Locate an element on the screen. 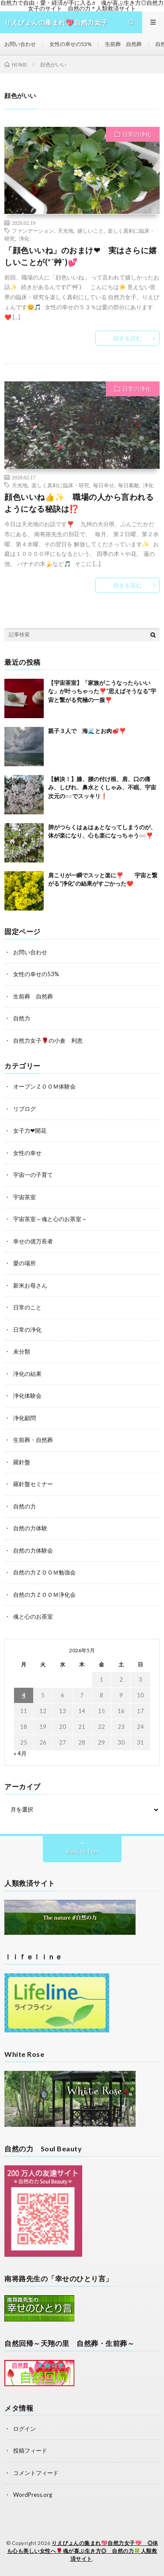  自然の力ＺＯＯＭ勉強会 is located at coordinates (44, 1572).